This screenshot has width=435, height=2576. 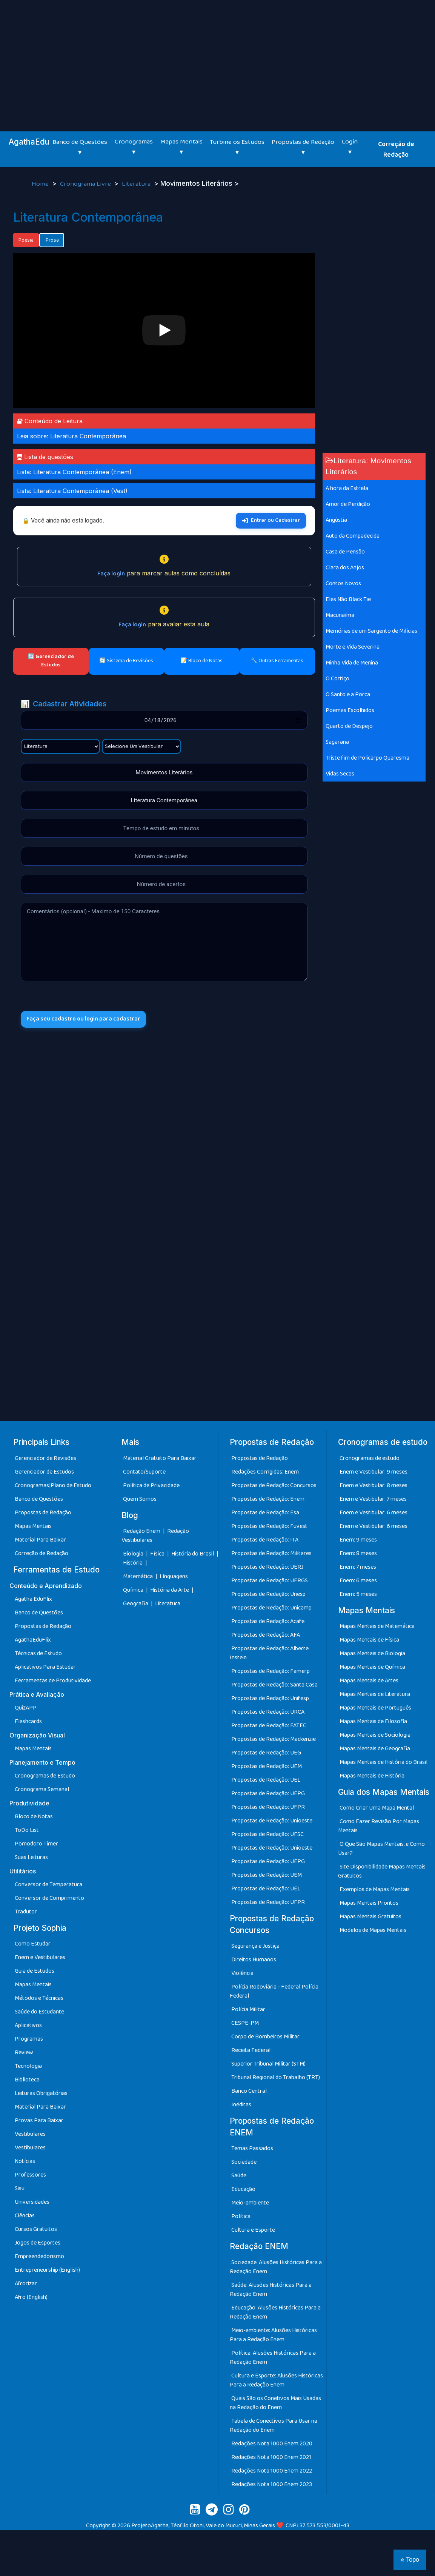 I want to click on Redações Nota 1000 Enem 2020, so click(x=271, y=2443).